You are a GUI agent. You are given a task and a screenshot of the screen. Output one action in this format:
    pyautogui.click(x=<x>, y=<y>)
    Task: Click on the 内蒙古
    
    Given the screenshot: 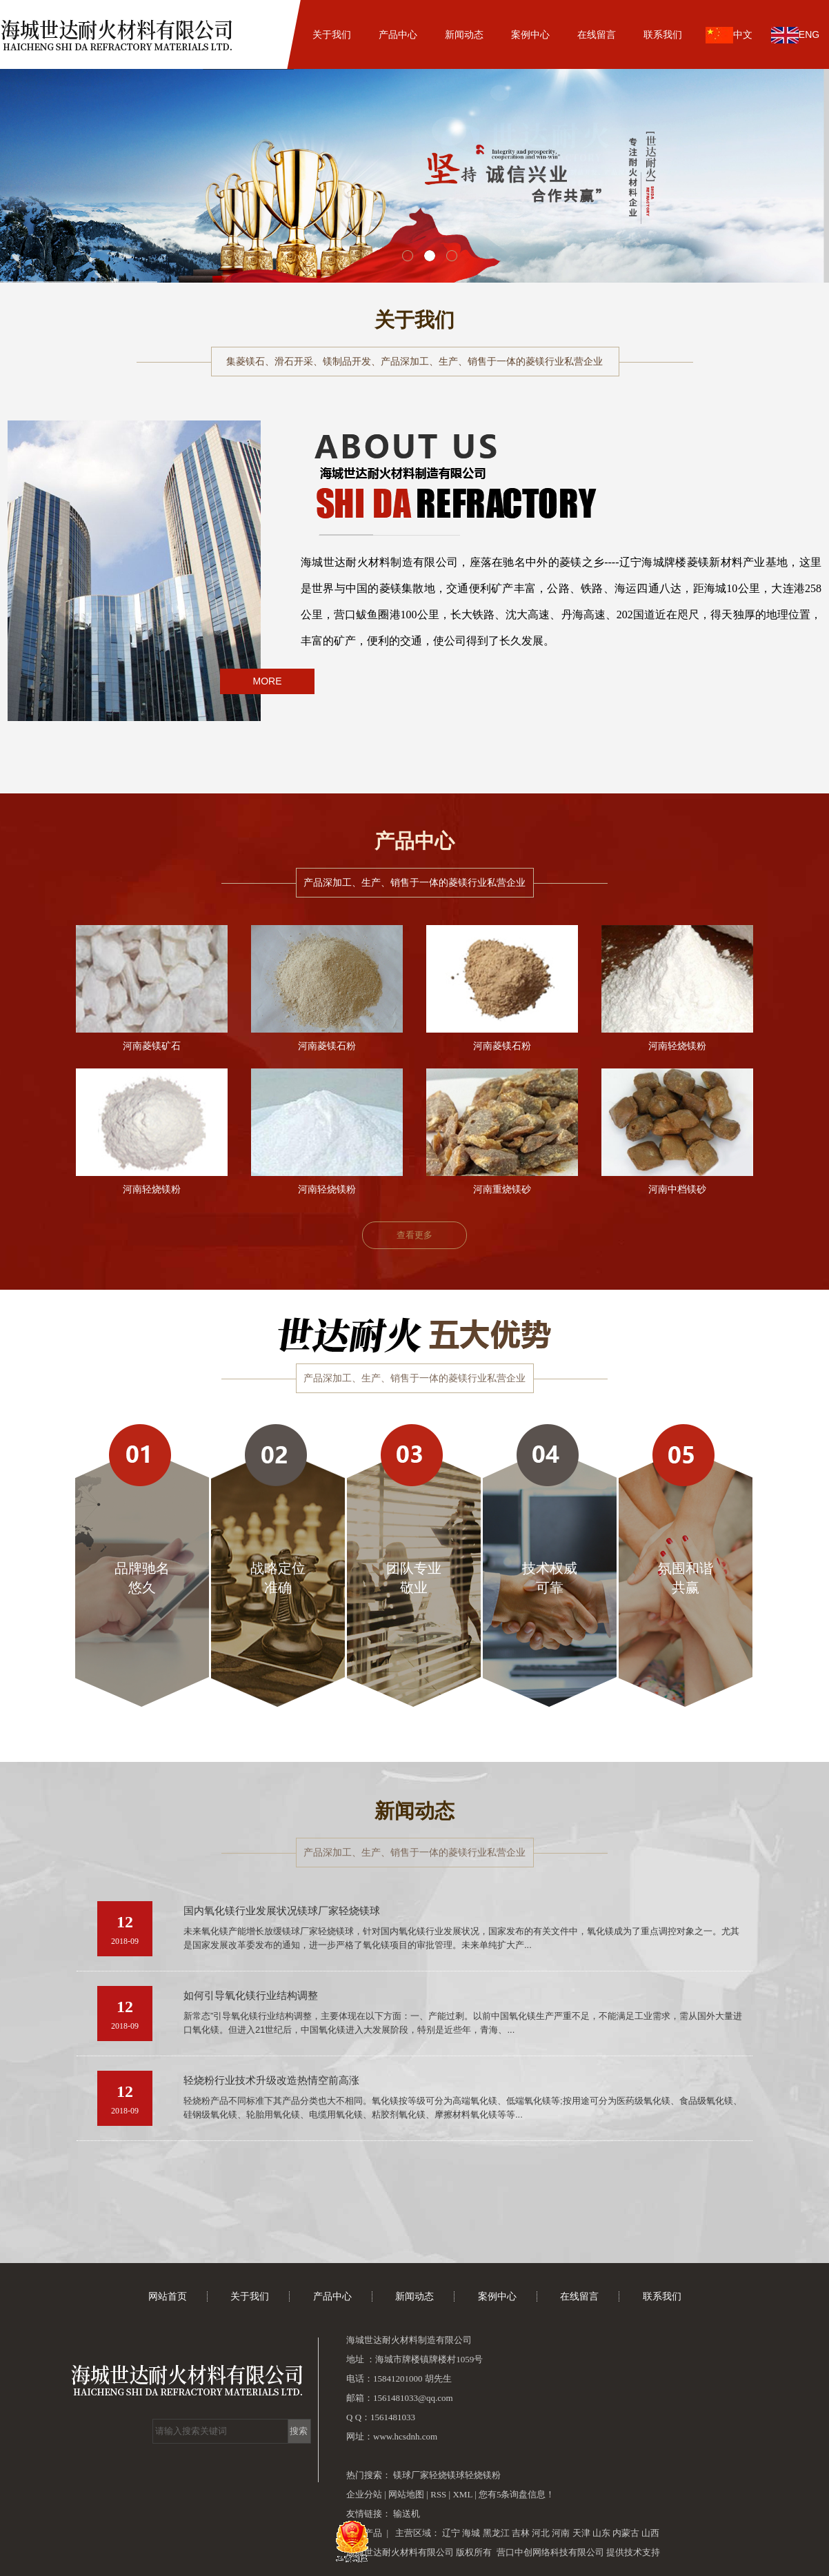 What is the action you would take?
    pyautogui.click(x=625, y=2533)
    